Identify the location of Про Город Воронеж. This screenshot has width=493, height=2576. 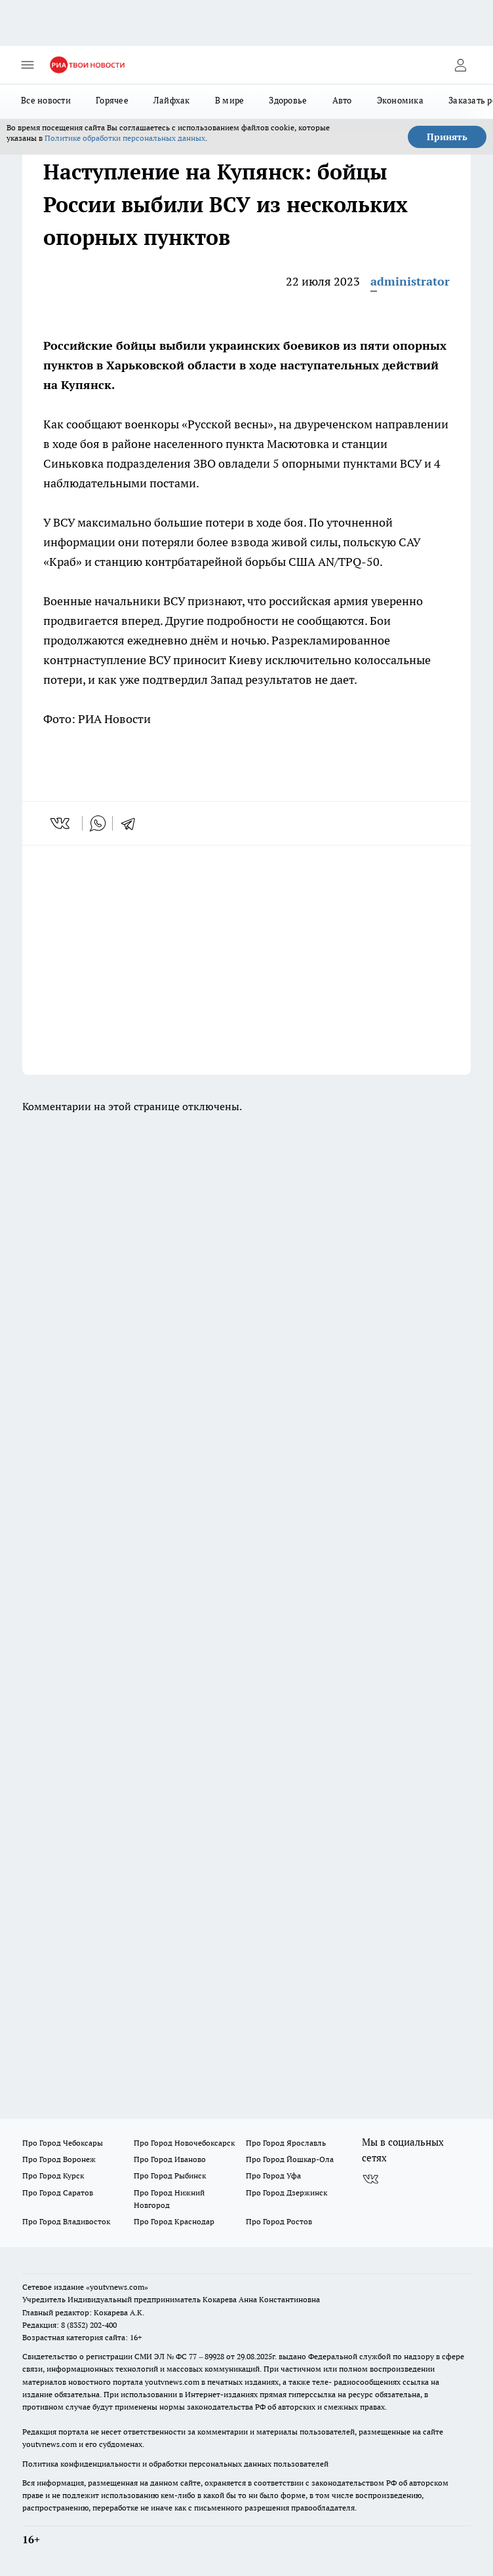
(59, 2159).